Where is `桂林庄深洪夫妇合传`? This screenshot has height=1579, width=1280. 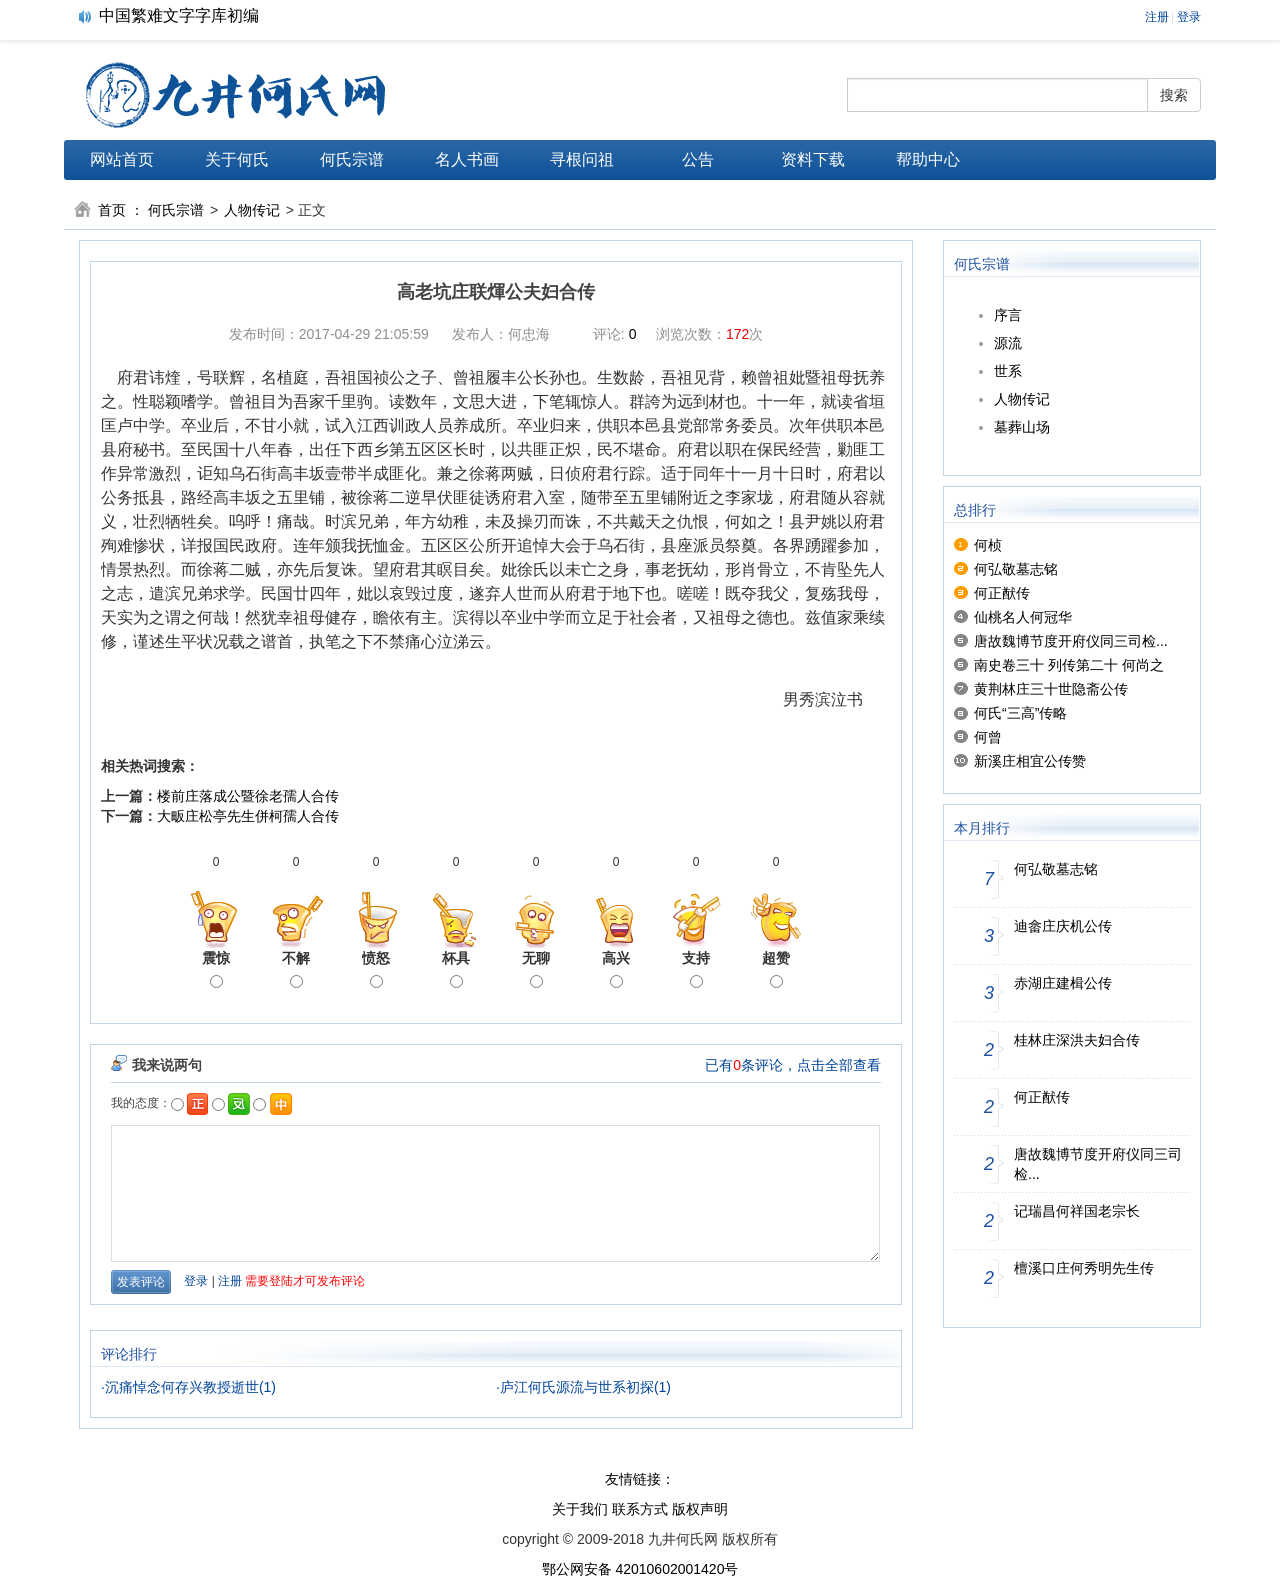 桂林庄深洪夫妇合传 is located at coordinates (1077, 1040).